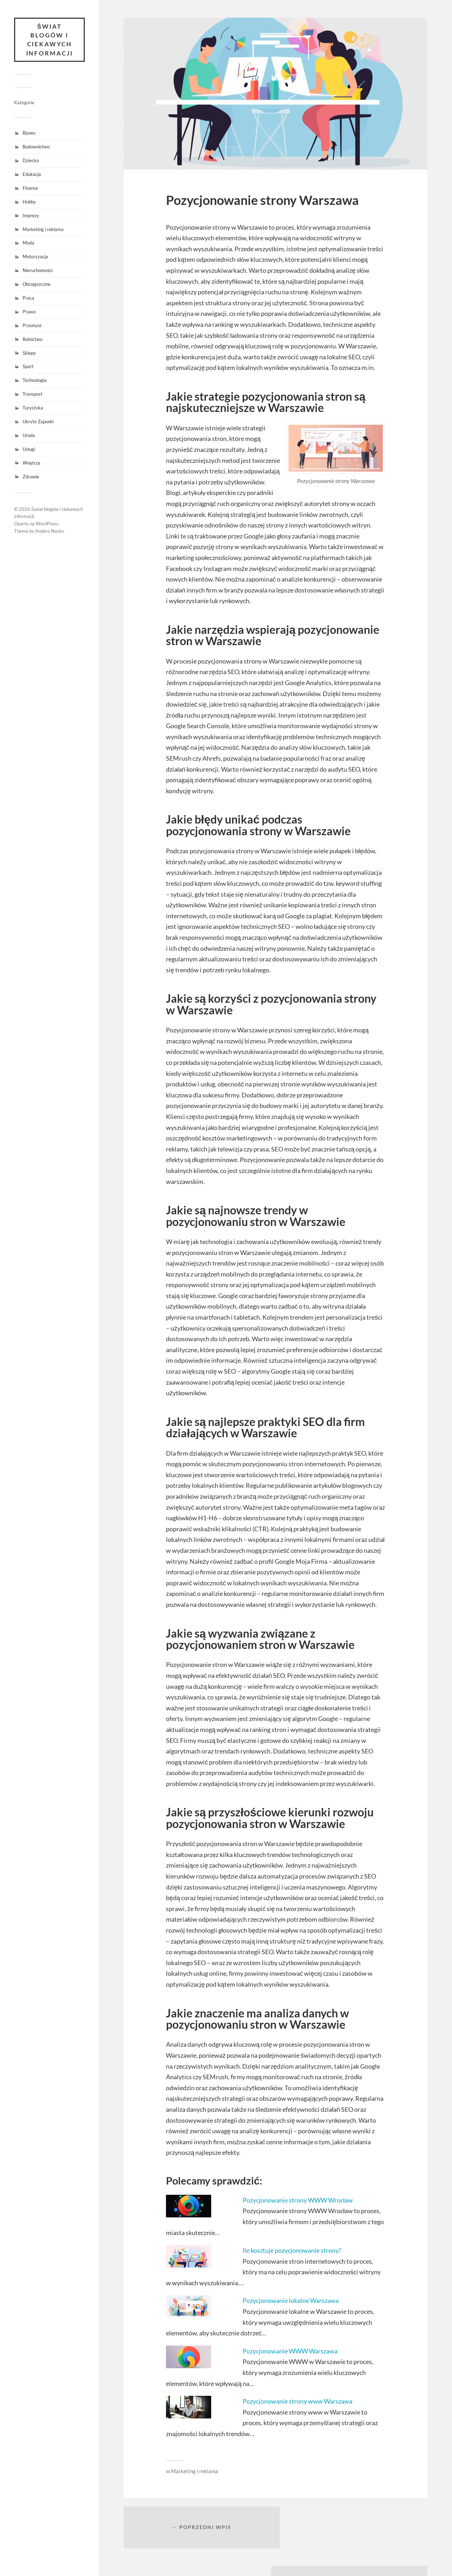 This screenshot has height=2576, width=452. What do you see at coordinates (32, 174) in the screenshot?
I see `Edukacja` at bounding box center [32, 174].